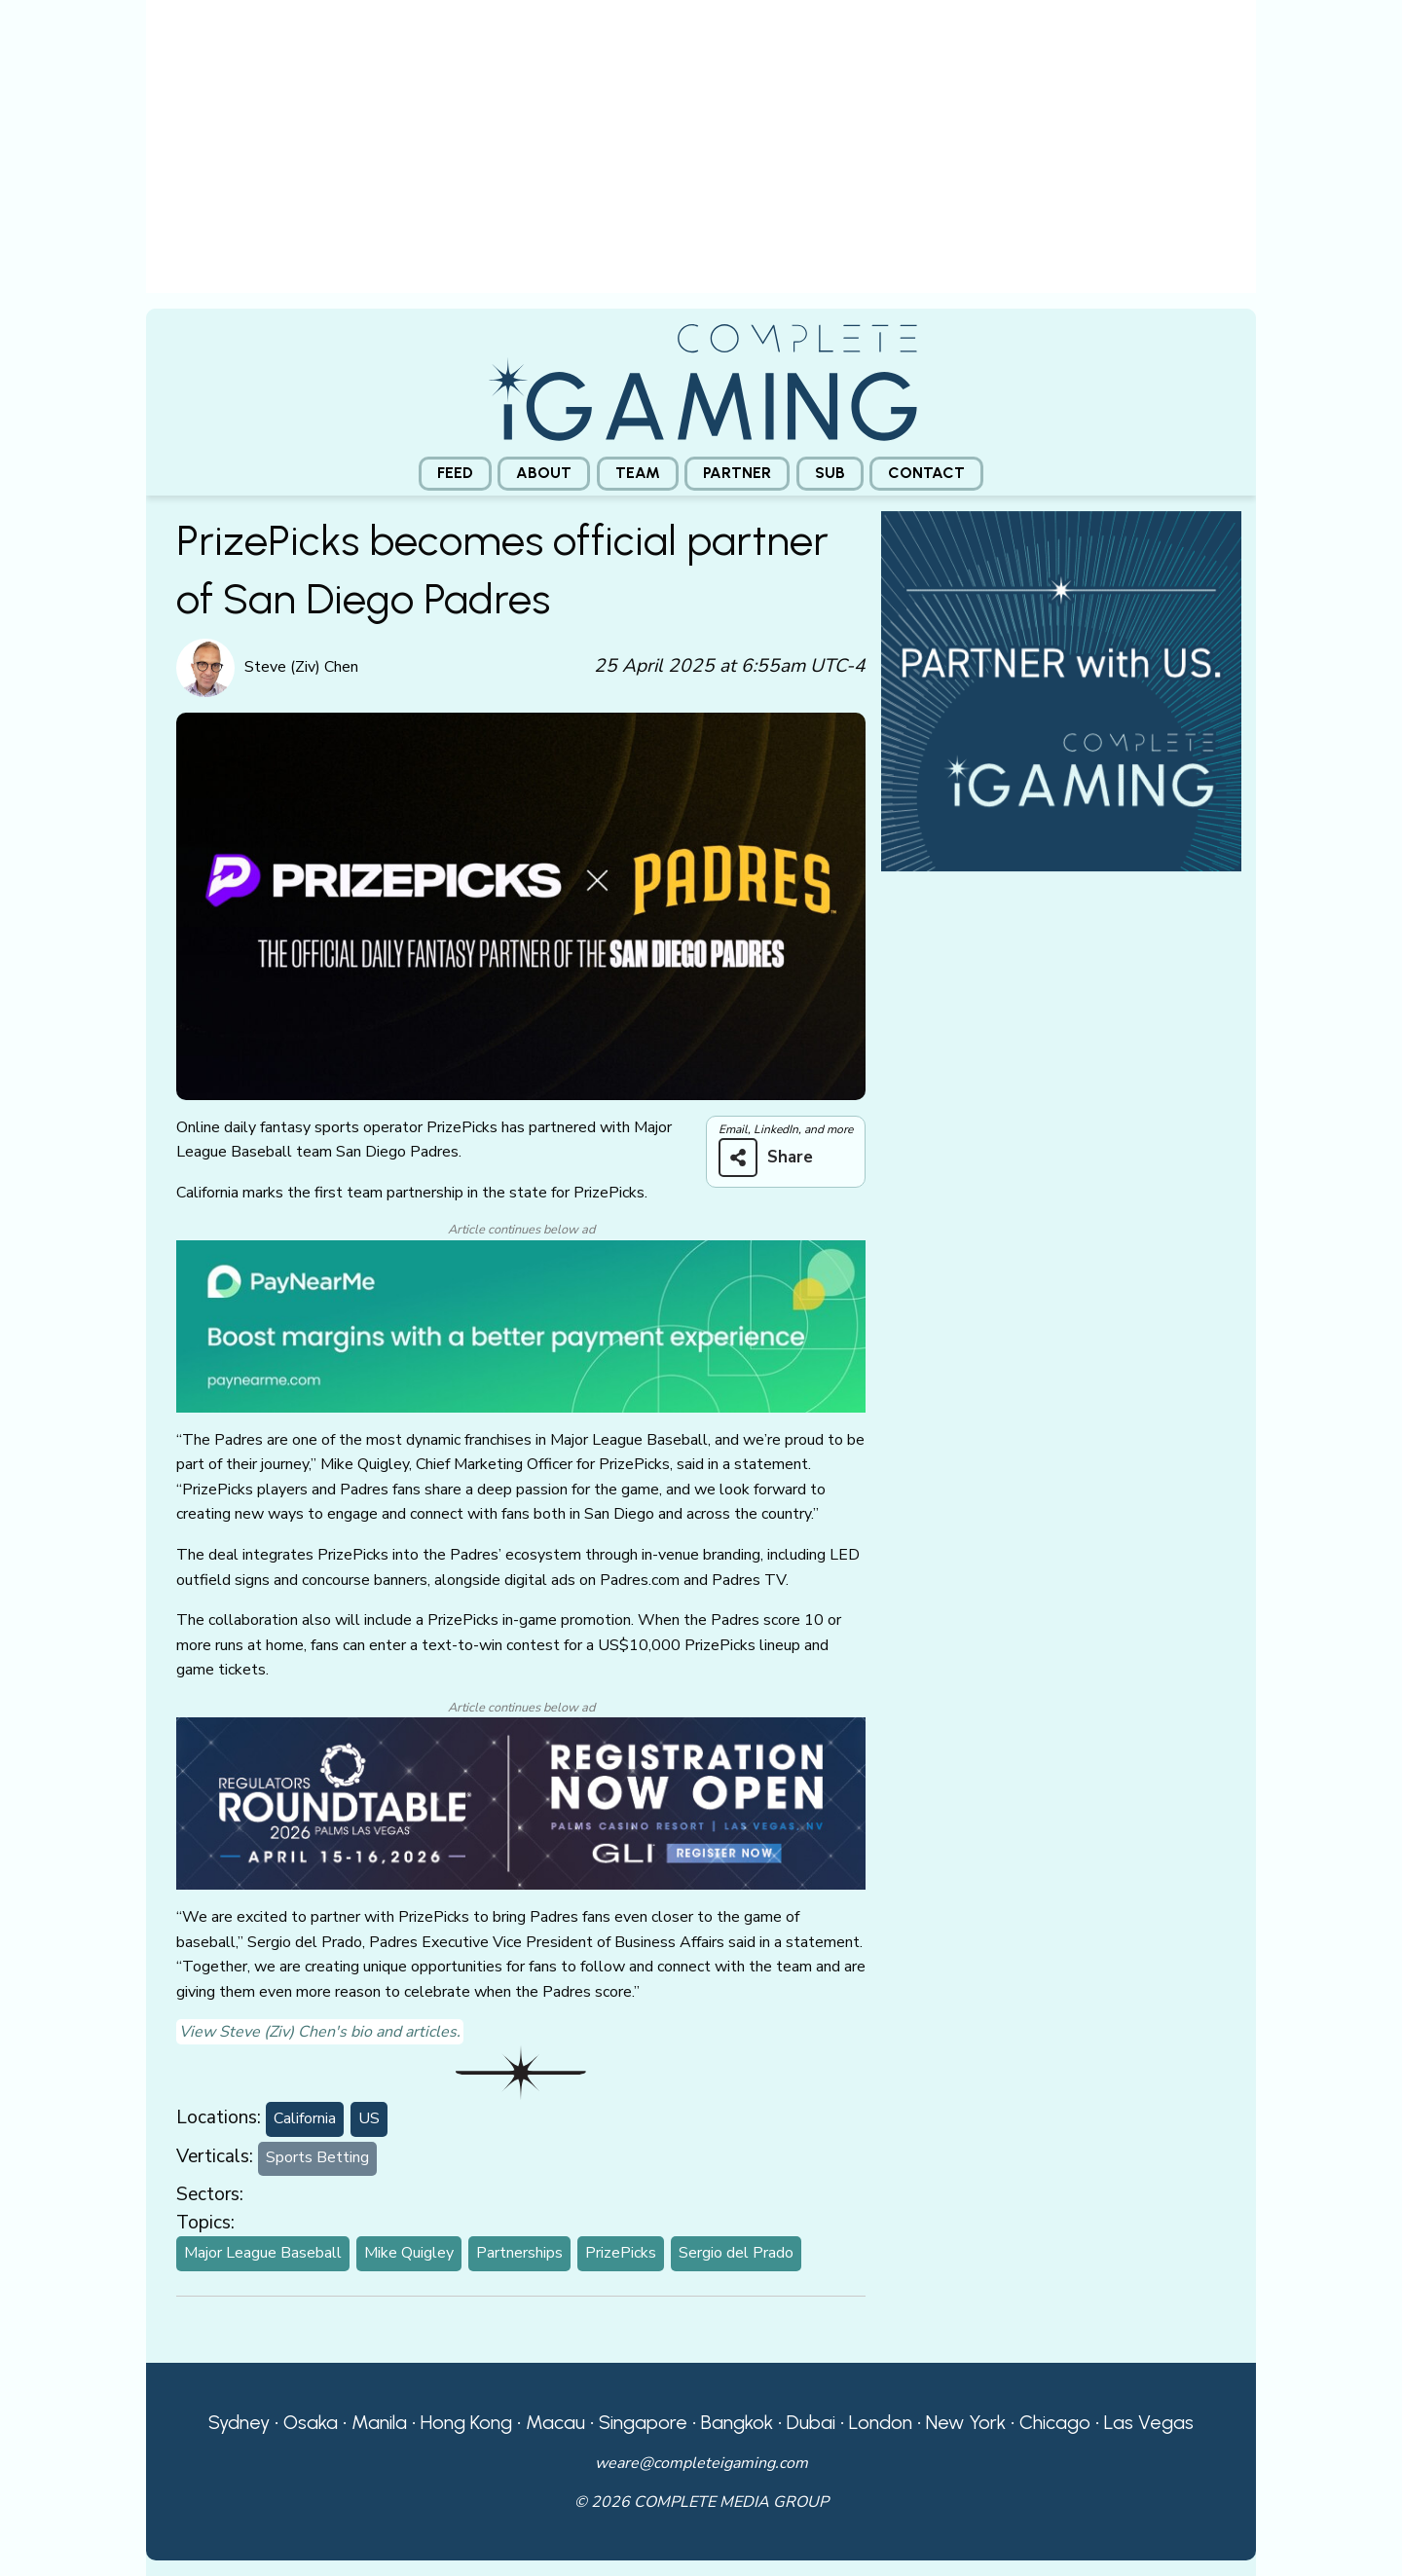 The width and height of the screenshot is (1402, 2576). Describe the element at coordinates (737, 472) in the screenshot. I see `Partner` at that location.